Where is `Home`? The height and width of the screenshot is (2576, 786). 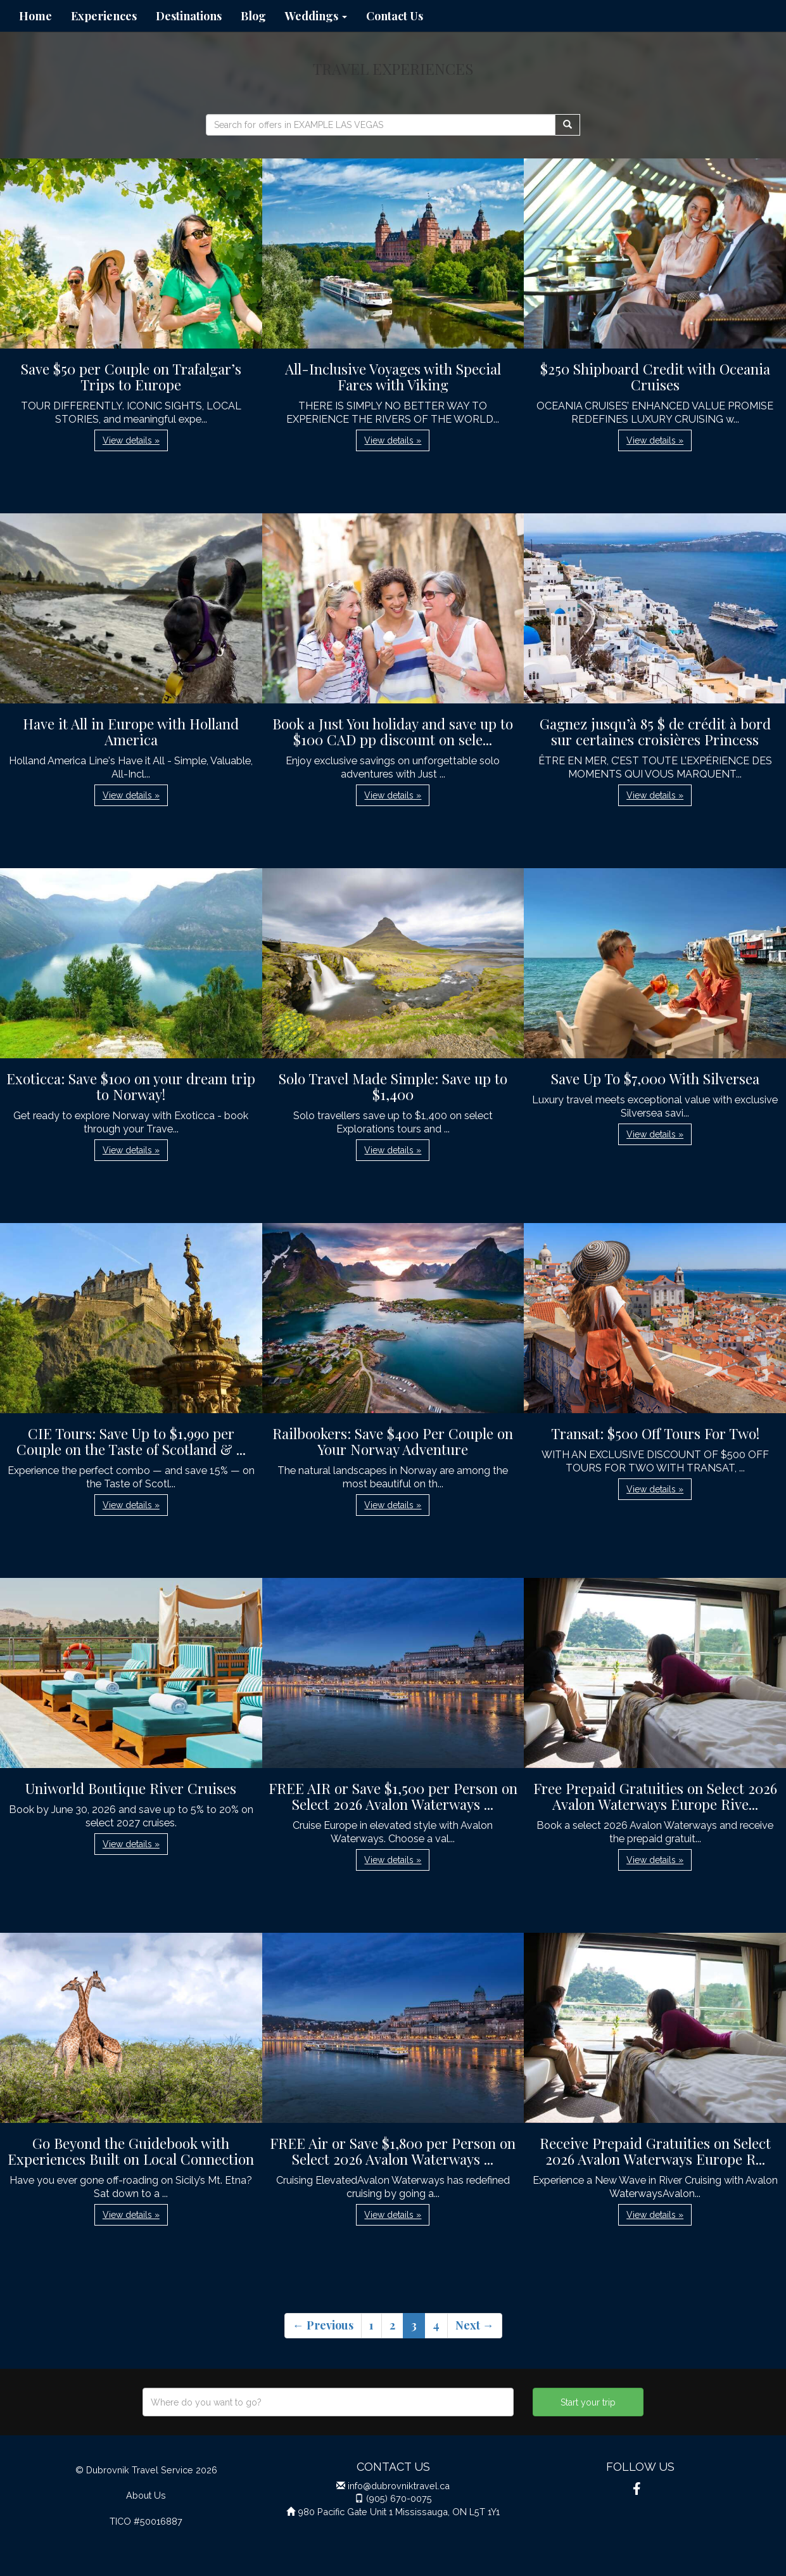 Home is located at coordinates (35, 15).